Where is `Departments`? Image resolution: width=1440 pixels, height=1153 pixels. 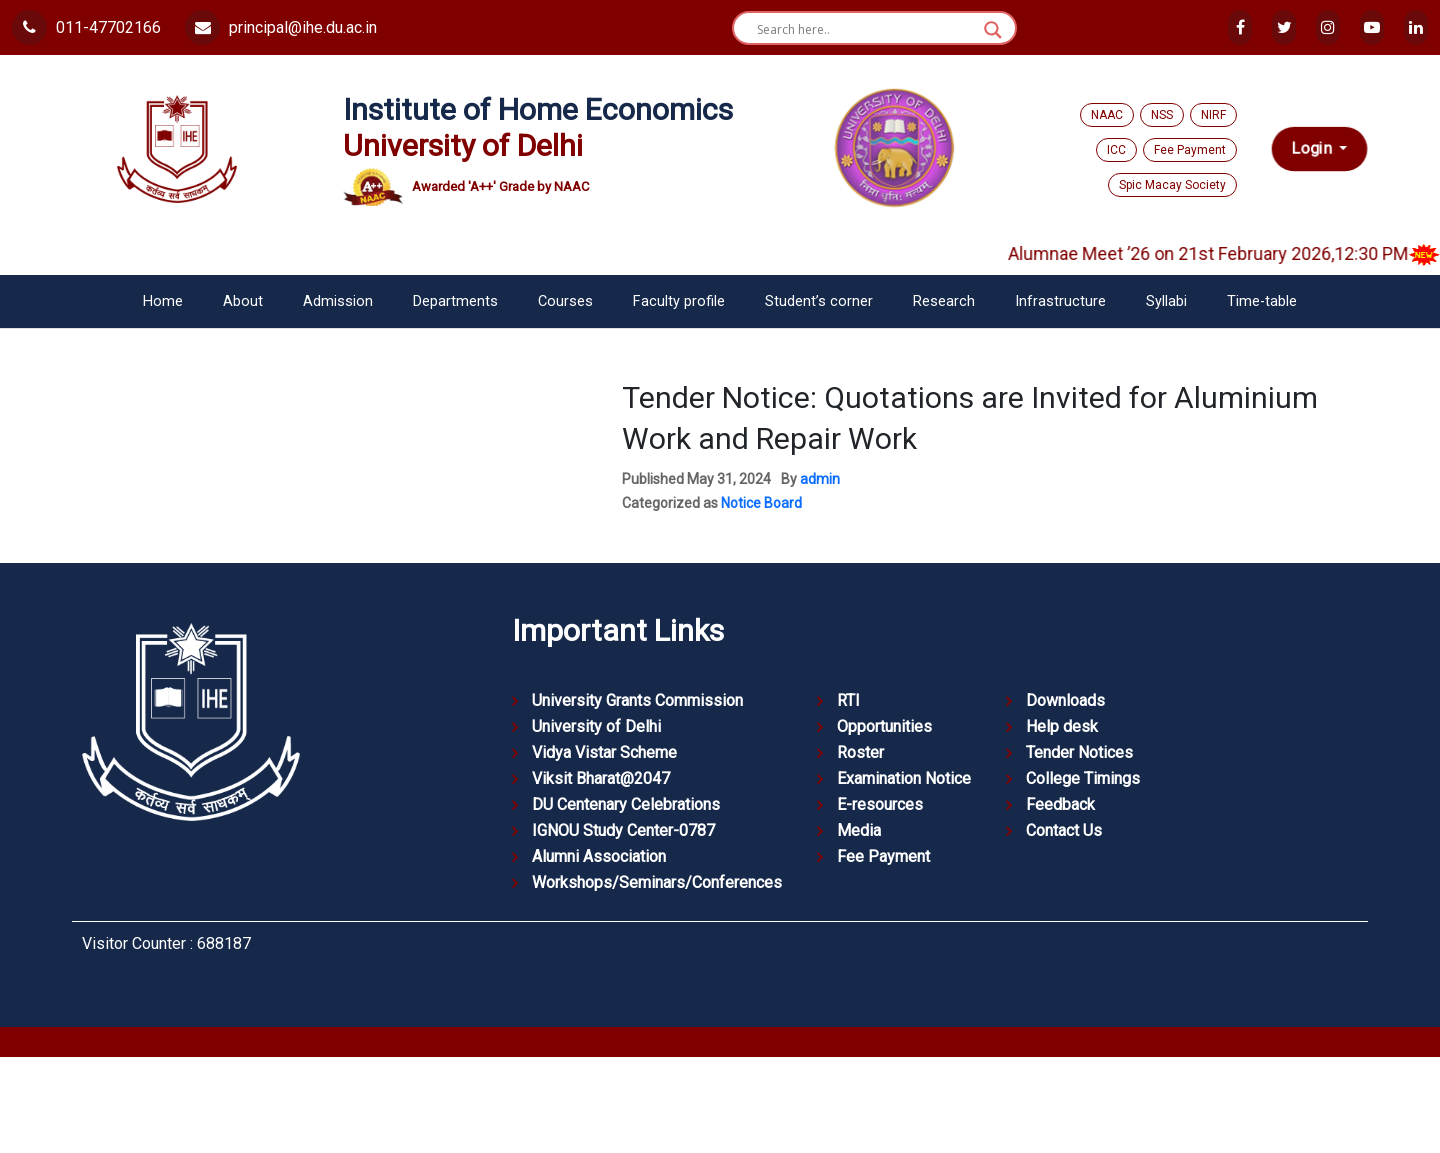 Departments is located at coordinates (455, 301).